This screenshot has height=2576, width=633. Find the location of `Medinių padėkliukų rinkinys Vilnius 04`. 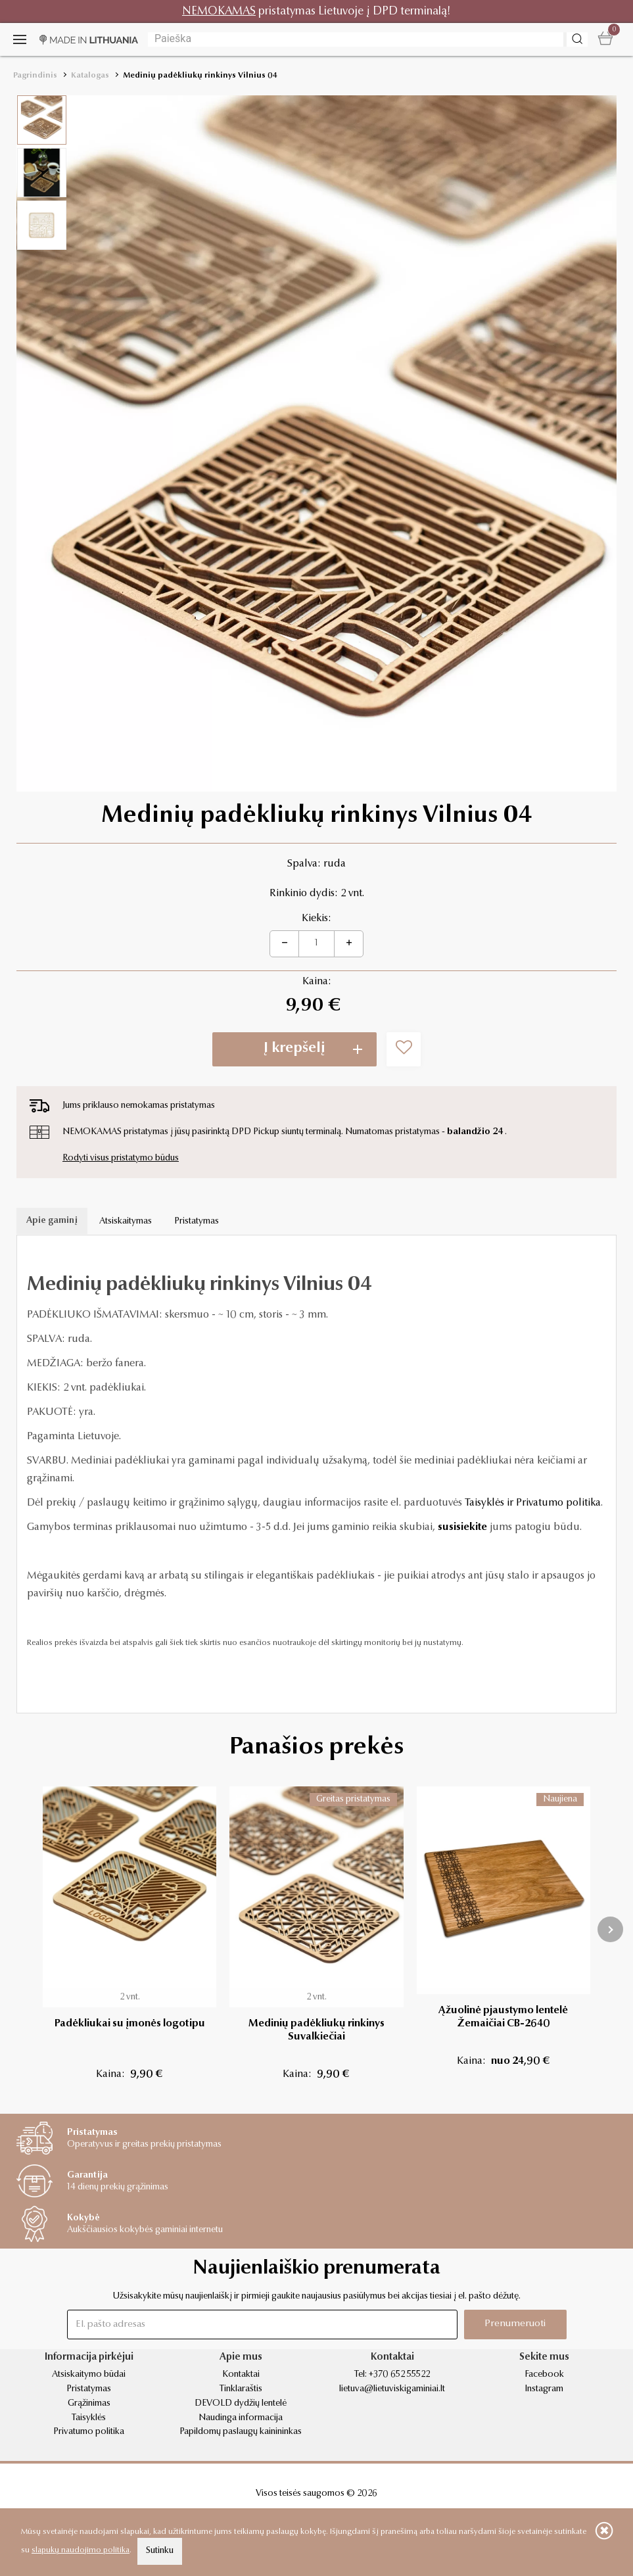

Medinių padėkliukų rinkinys Vilnius 04 is located at coordinates (200, 76).